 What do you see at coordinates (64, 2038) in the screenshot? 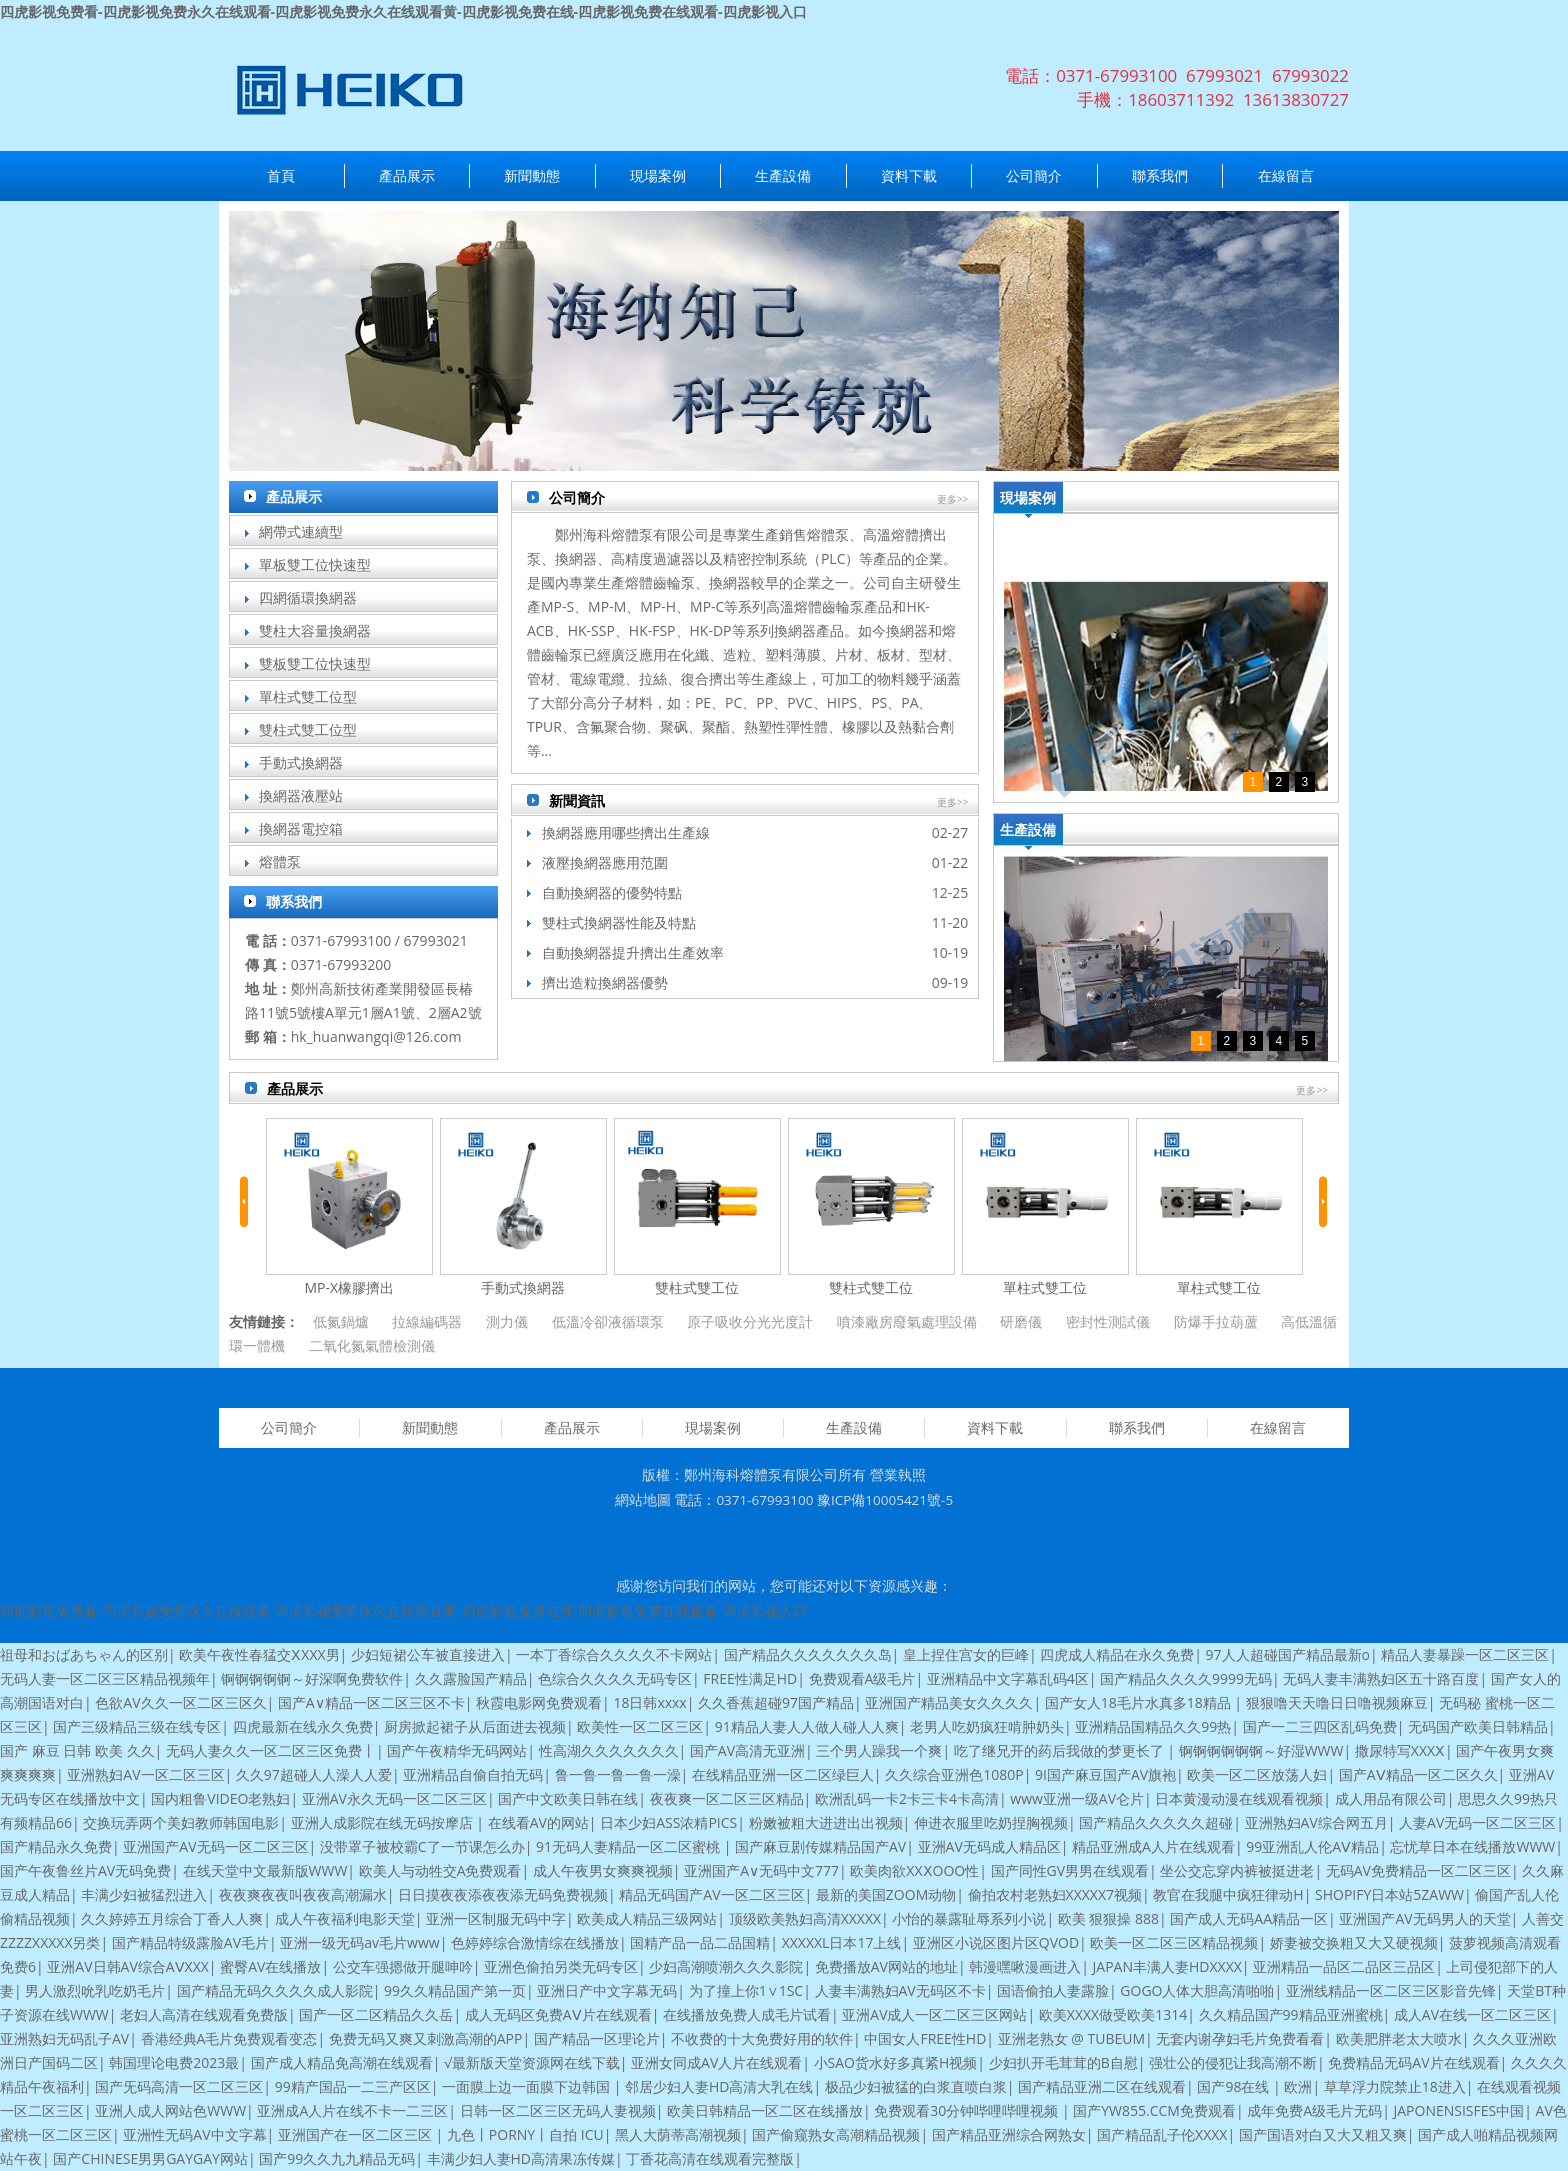
I see `亚洲熟妇无码乱子AV` at bounding box center [64, 2038].